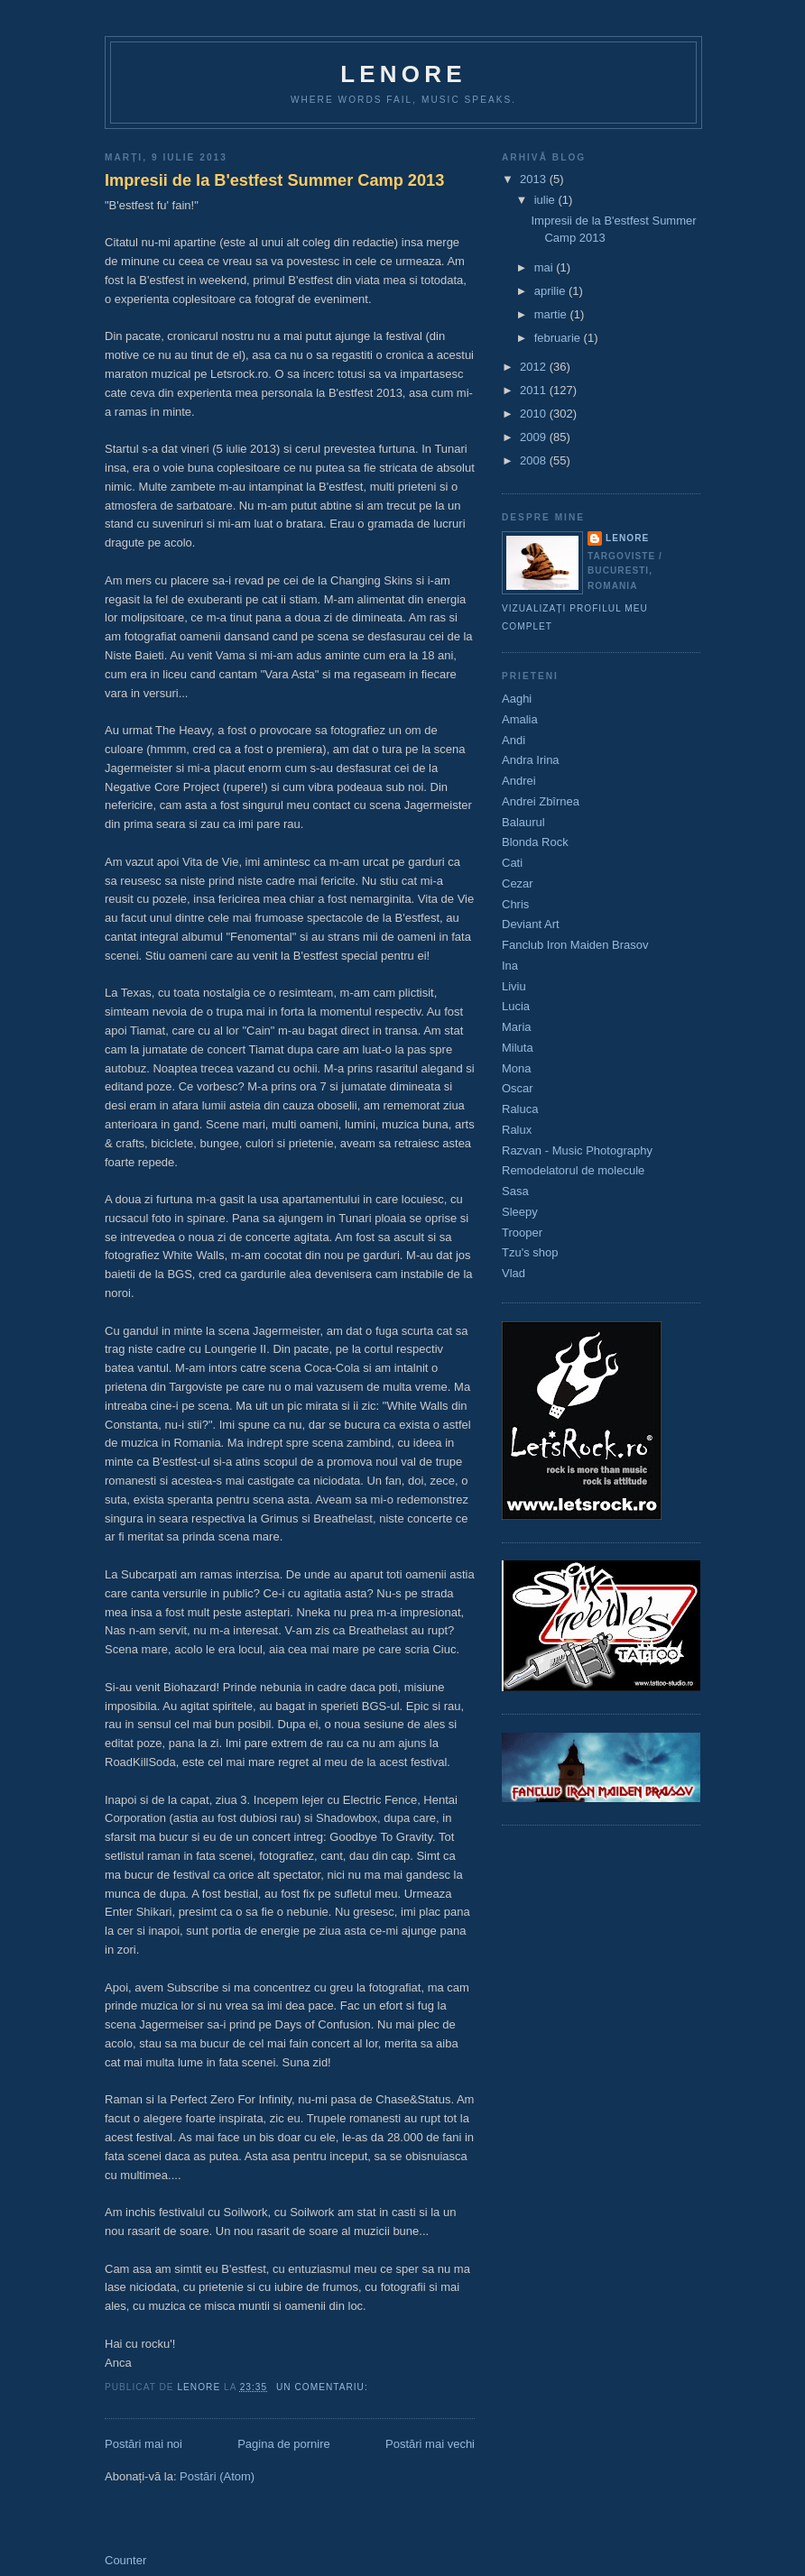  Describe the element at coordinates (519, 780) in the screenshot. I see `Andrei` at that location.